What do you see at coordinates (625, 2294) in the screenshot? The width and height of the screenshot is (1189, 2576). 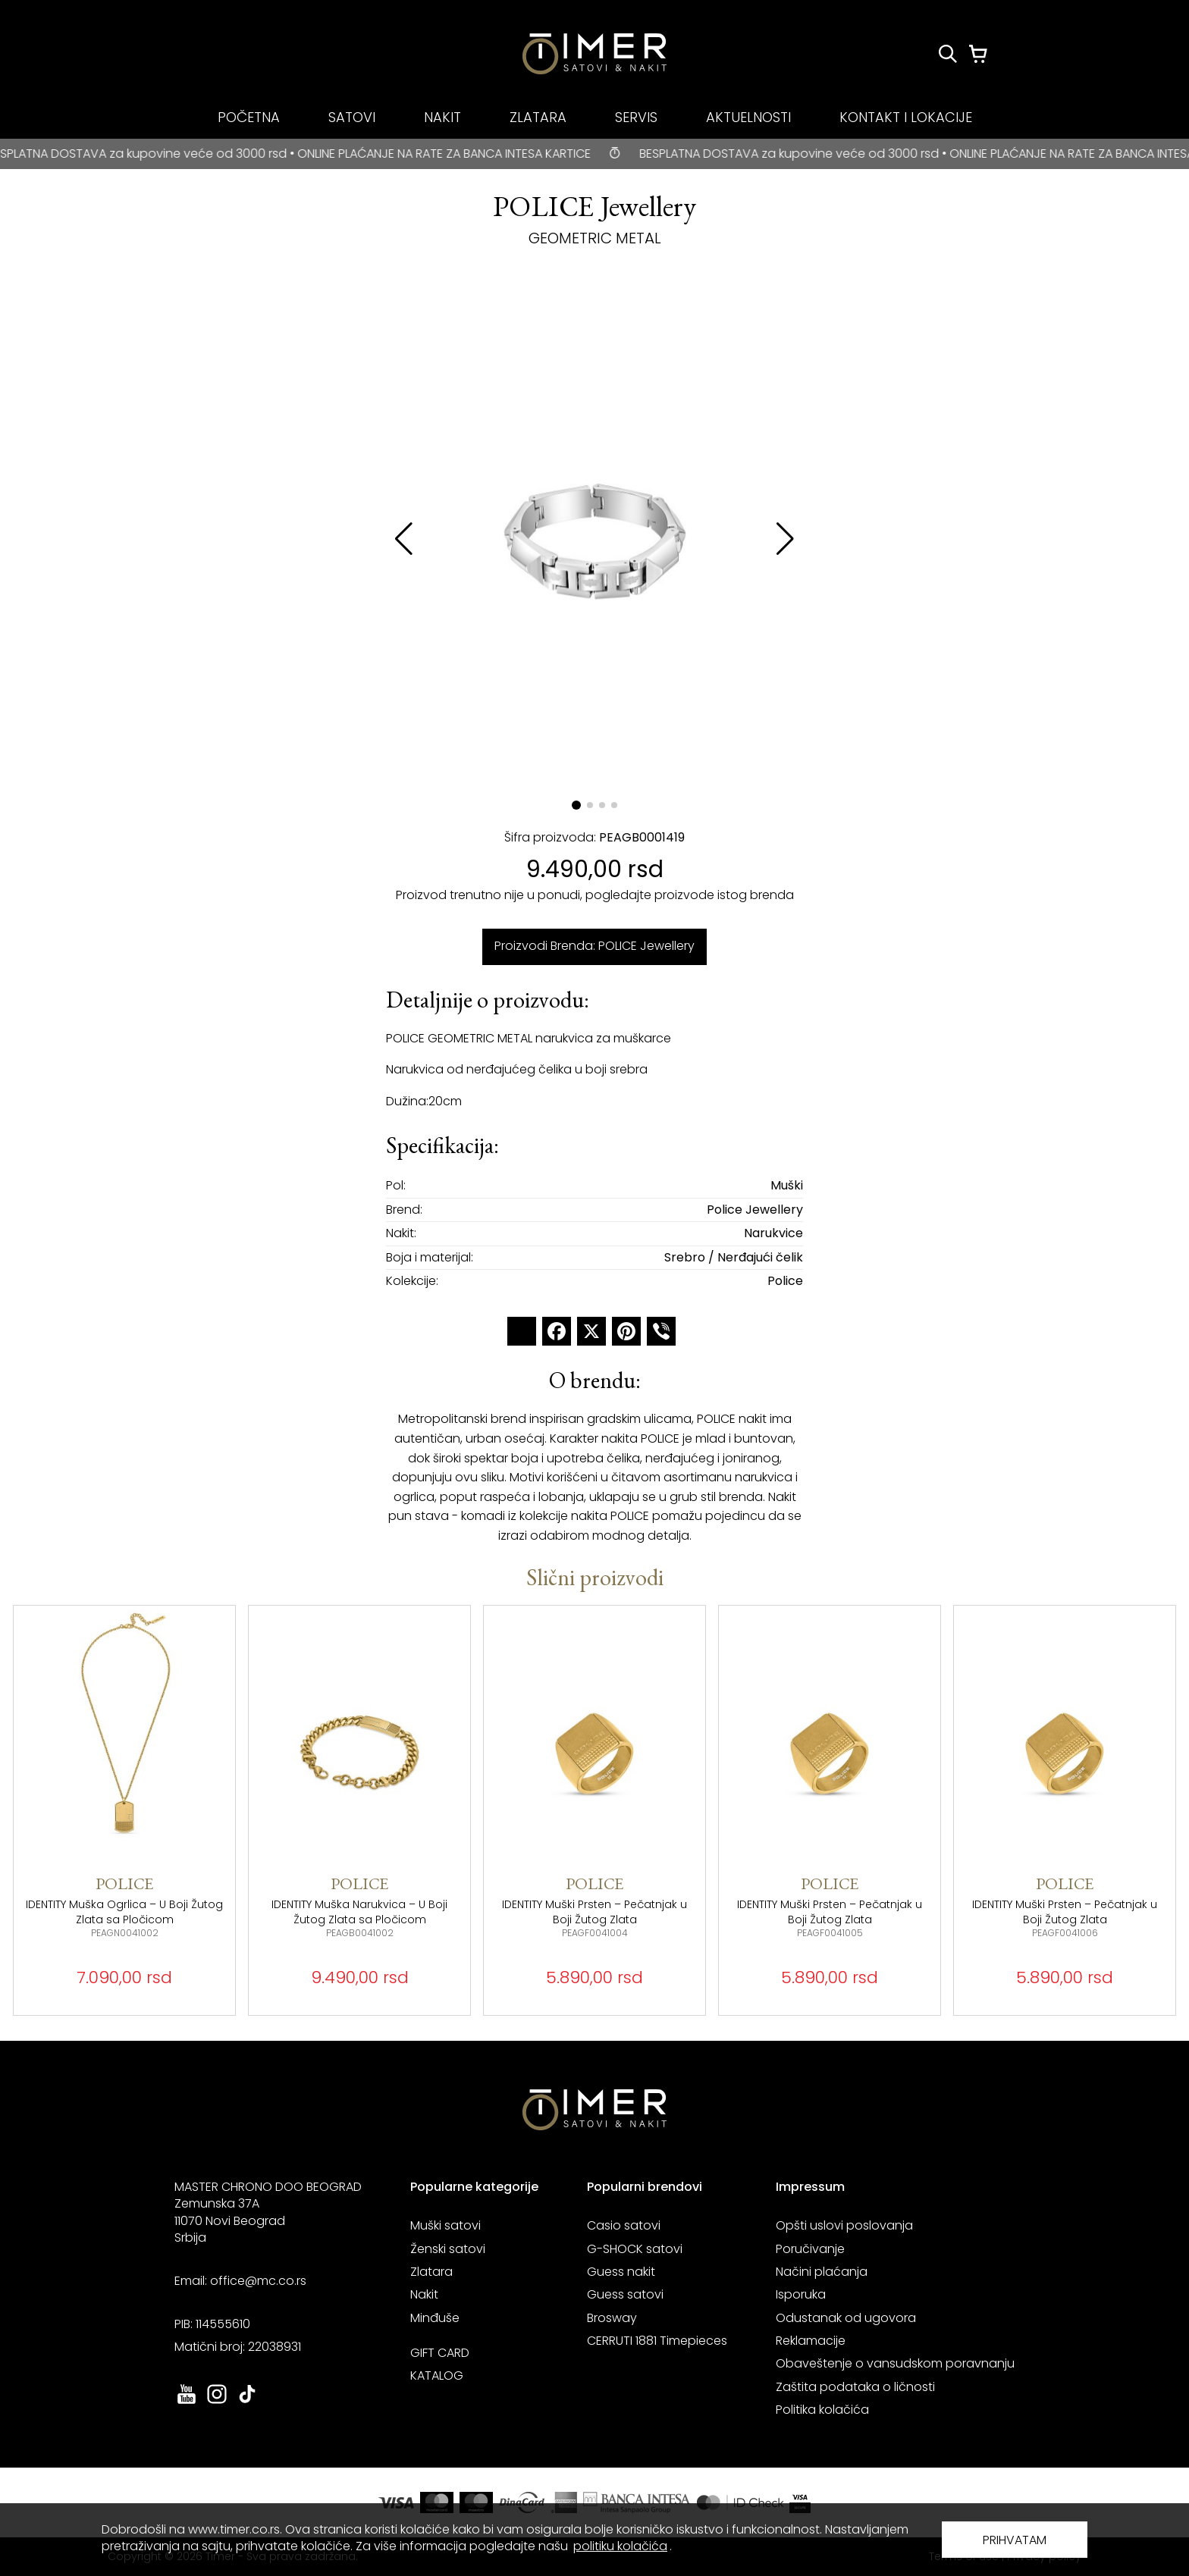 I see `Guess satovi` at bounding box center [625, 2294].